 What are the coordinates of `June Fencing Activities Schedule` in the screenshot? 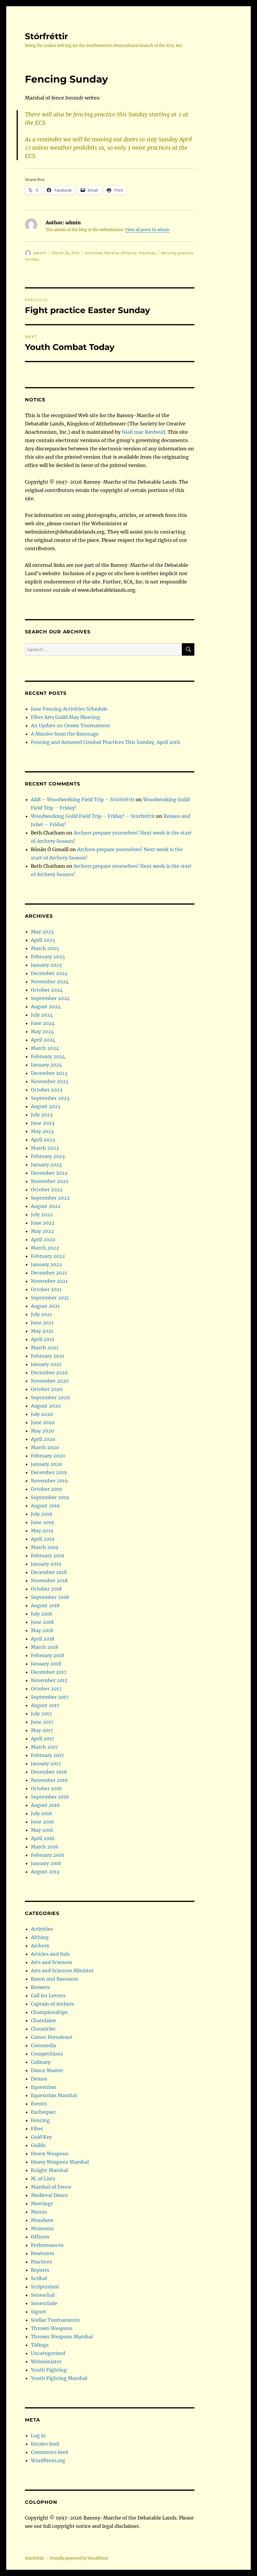 It's located at (69, 709).